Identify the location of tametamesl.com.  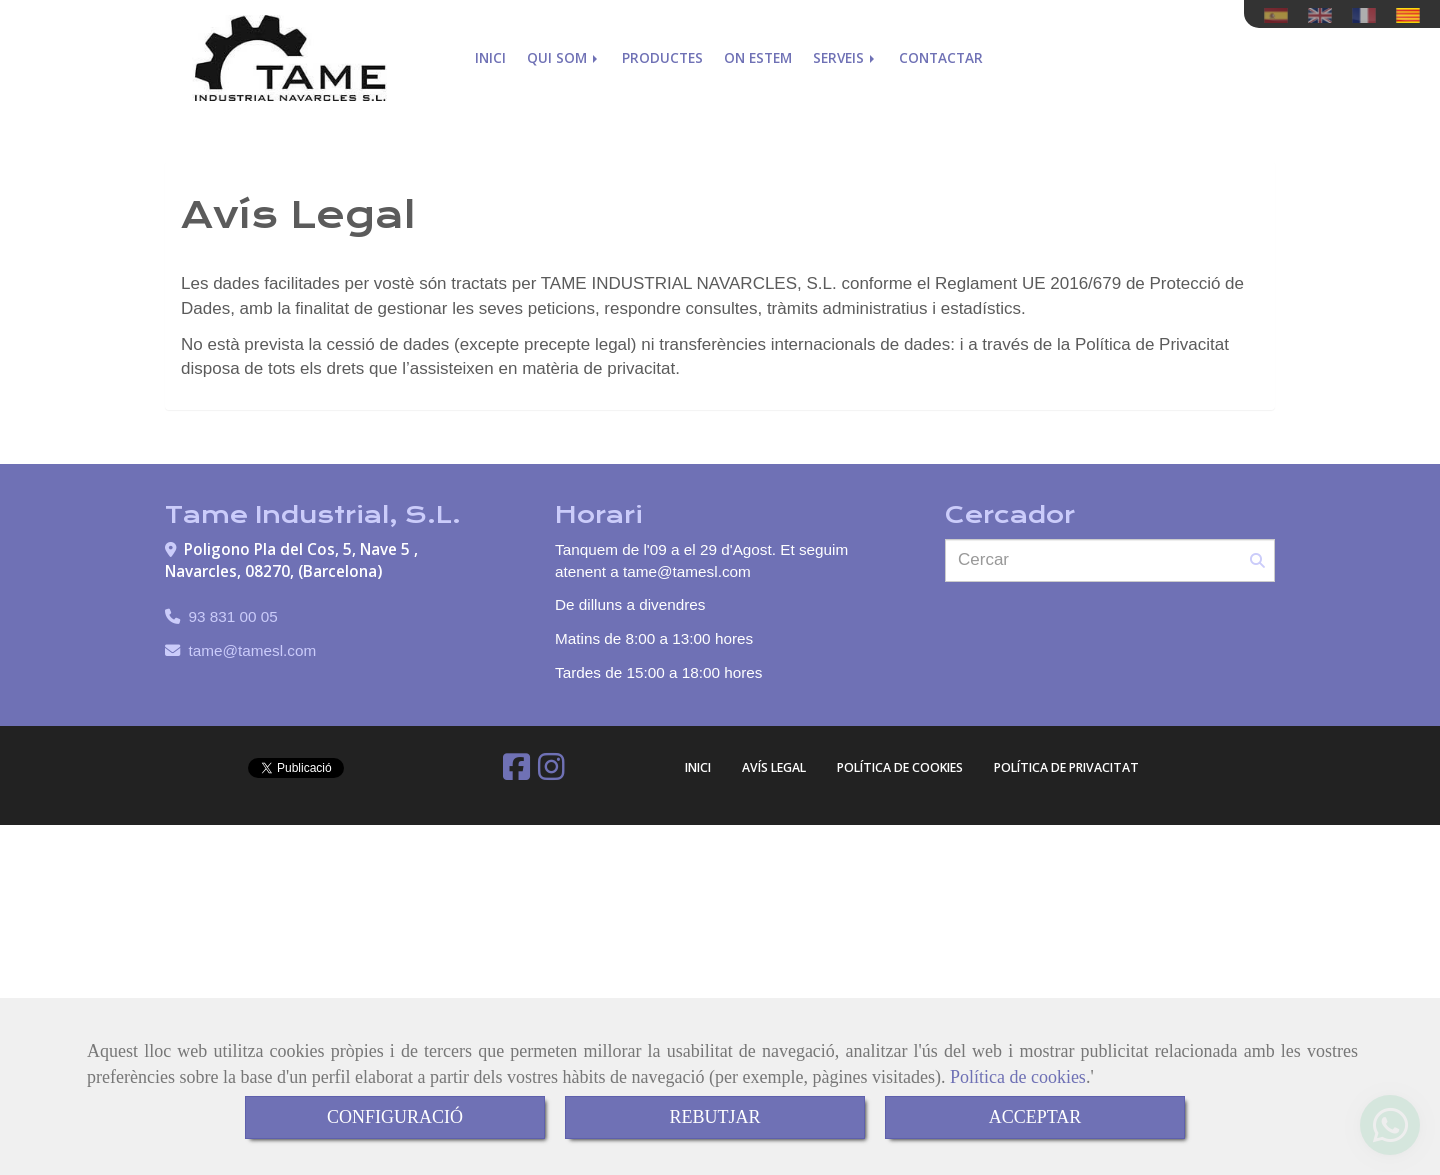
(253, 650).